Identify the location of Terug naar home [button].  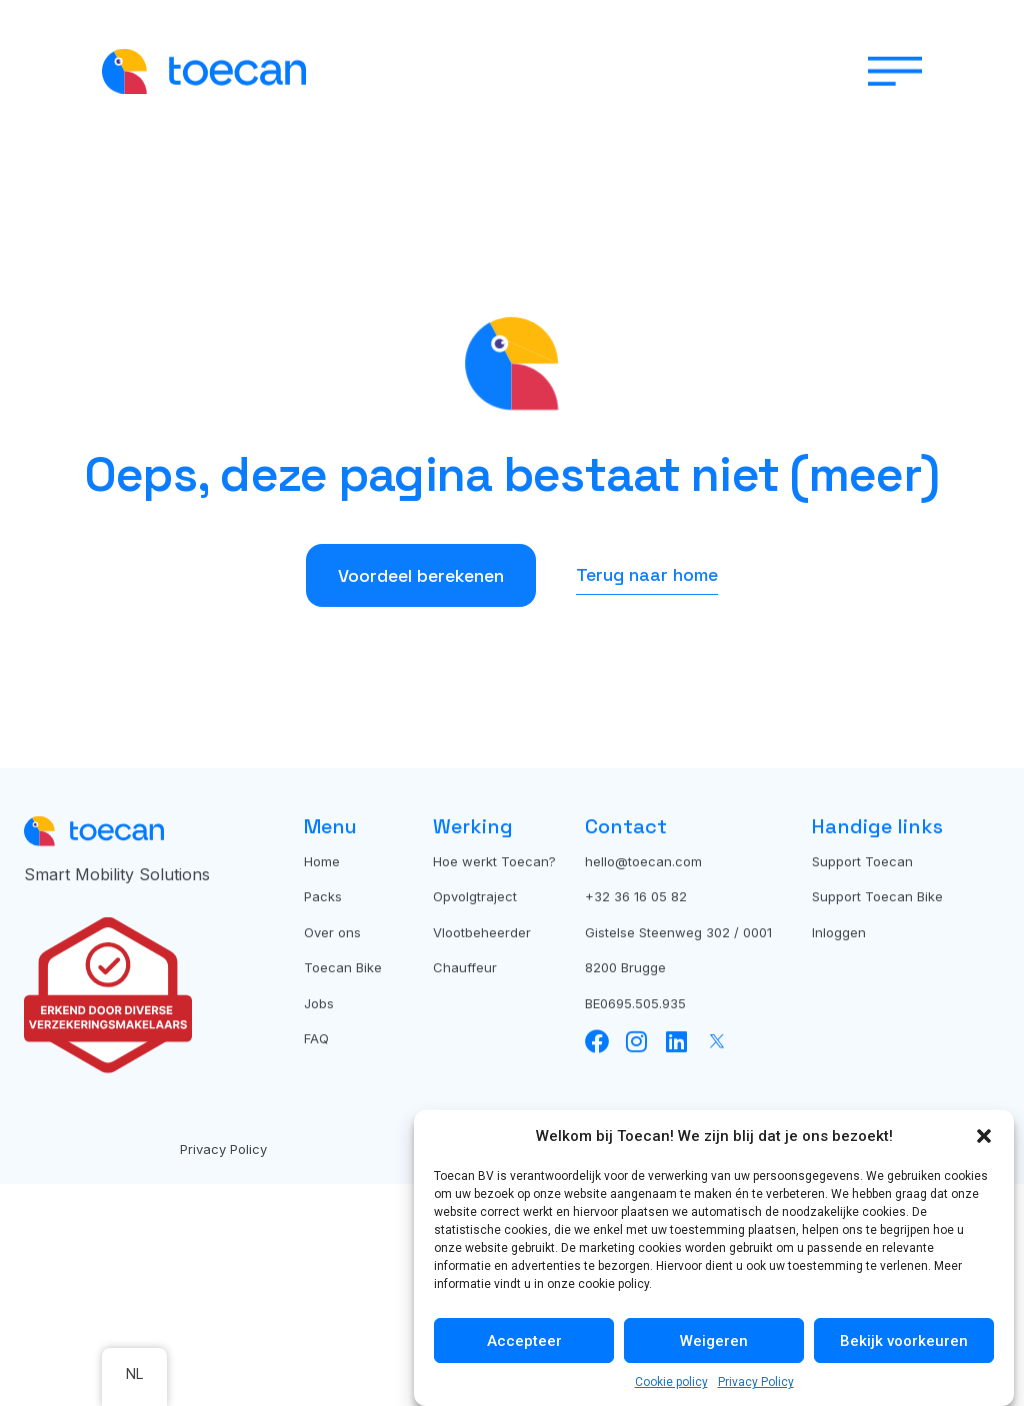
(647, 608).